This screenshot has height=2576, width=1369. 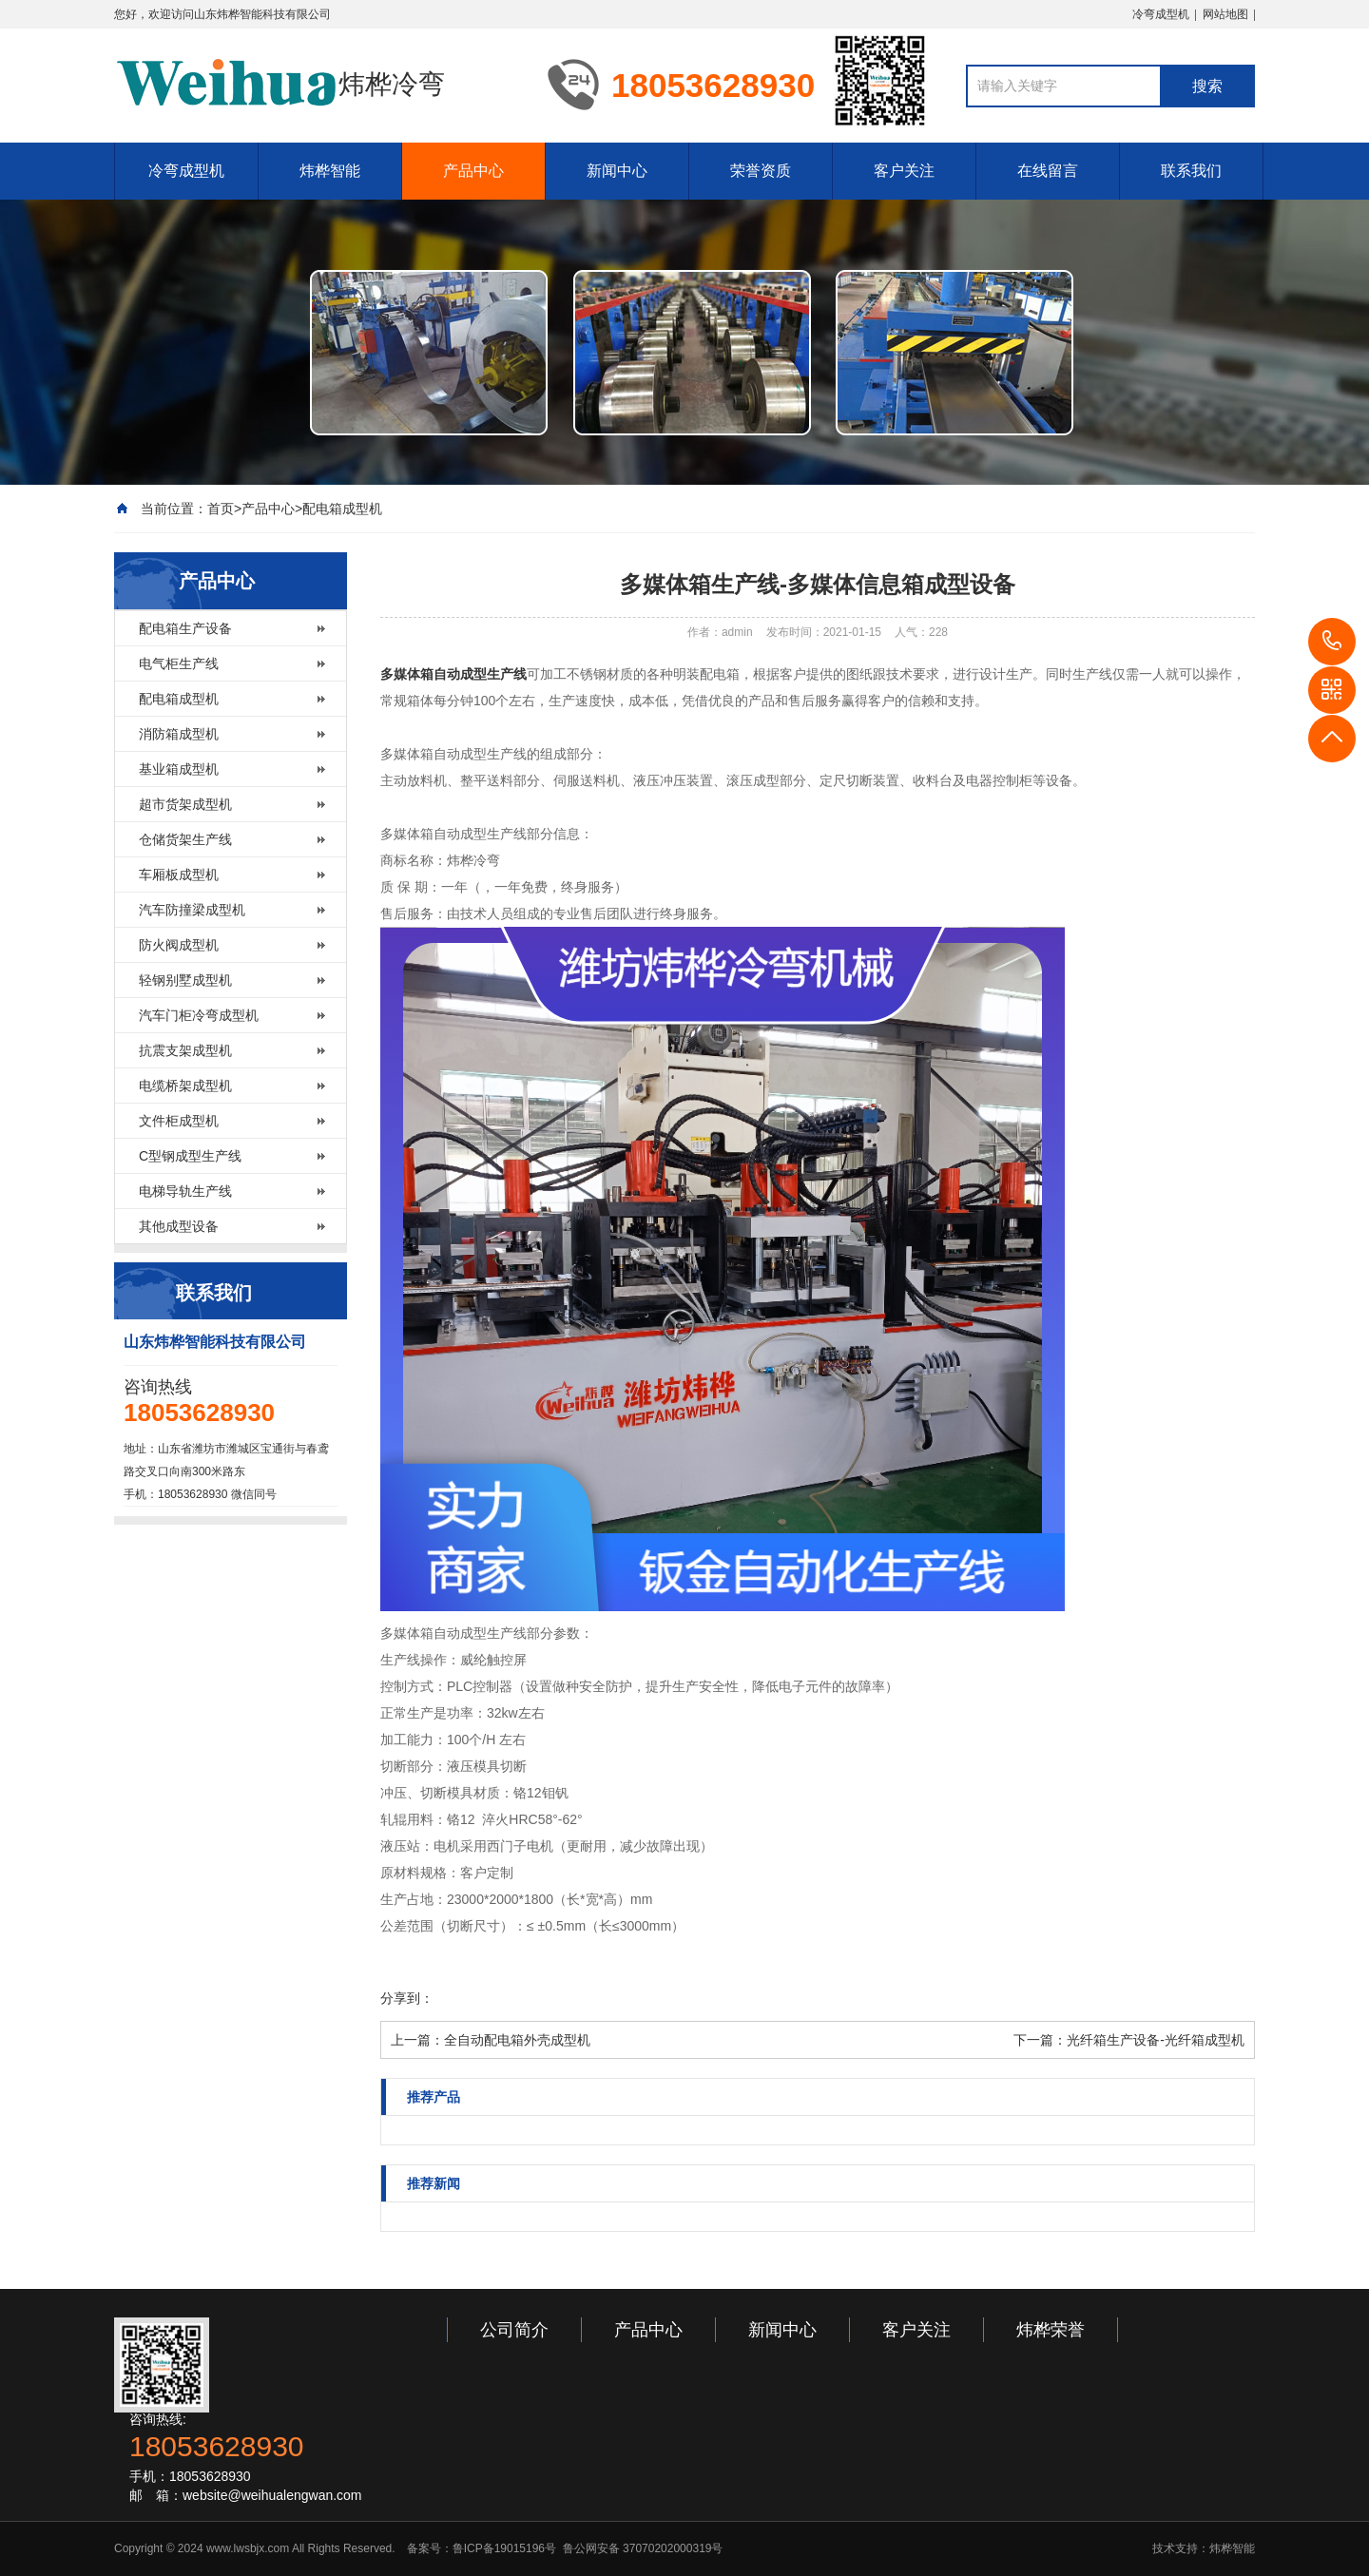 What do you see at coordinates (190, 1155) in the screenshot?
I see `C型钢成型生产线` at bounding box center [190, 1155].